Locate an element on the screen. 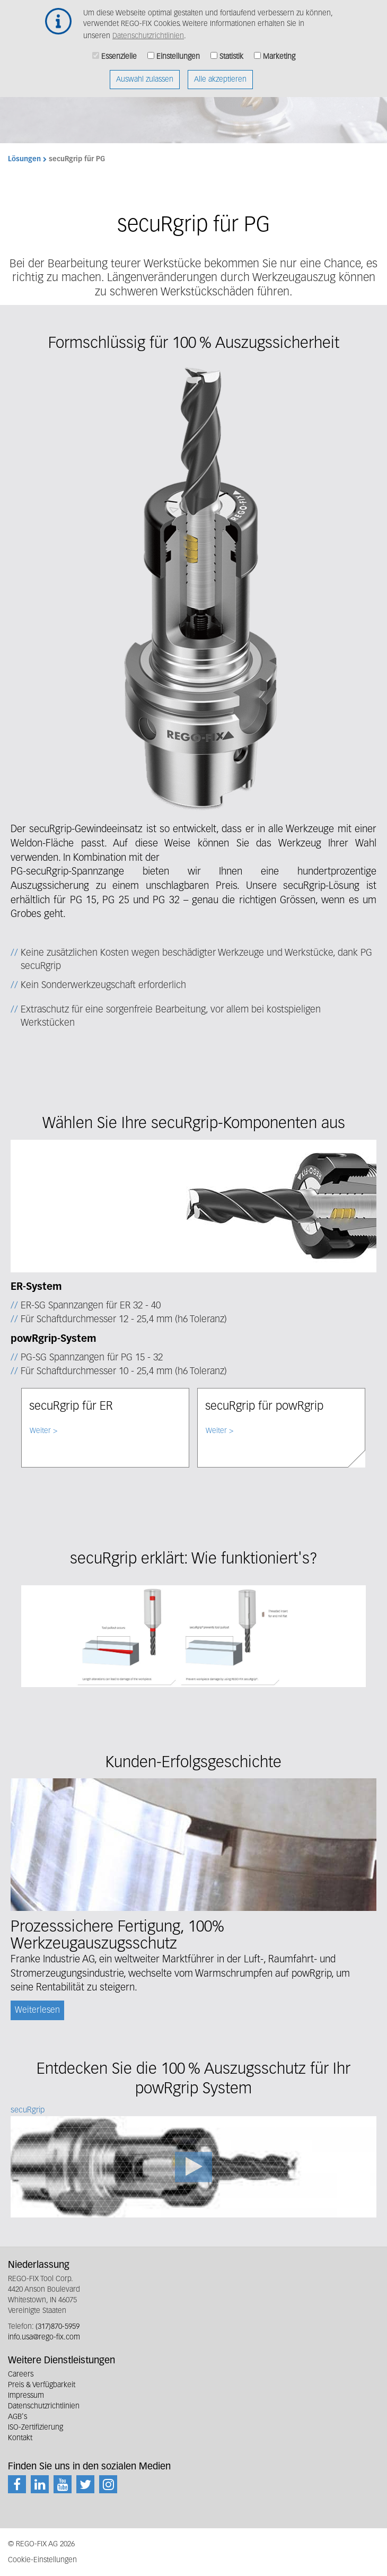 The height and width of the screenshot is (2576, 387). Statistik is located at coordinates (231, 50).